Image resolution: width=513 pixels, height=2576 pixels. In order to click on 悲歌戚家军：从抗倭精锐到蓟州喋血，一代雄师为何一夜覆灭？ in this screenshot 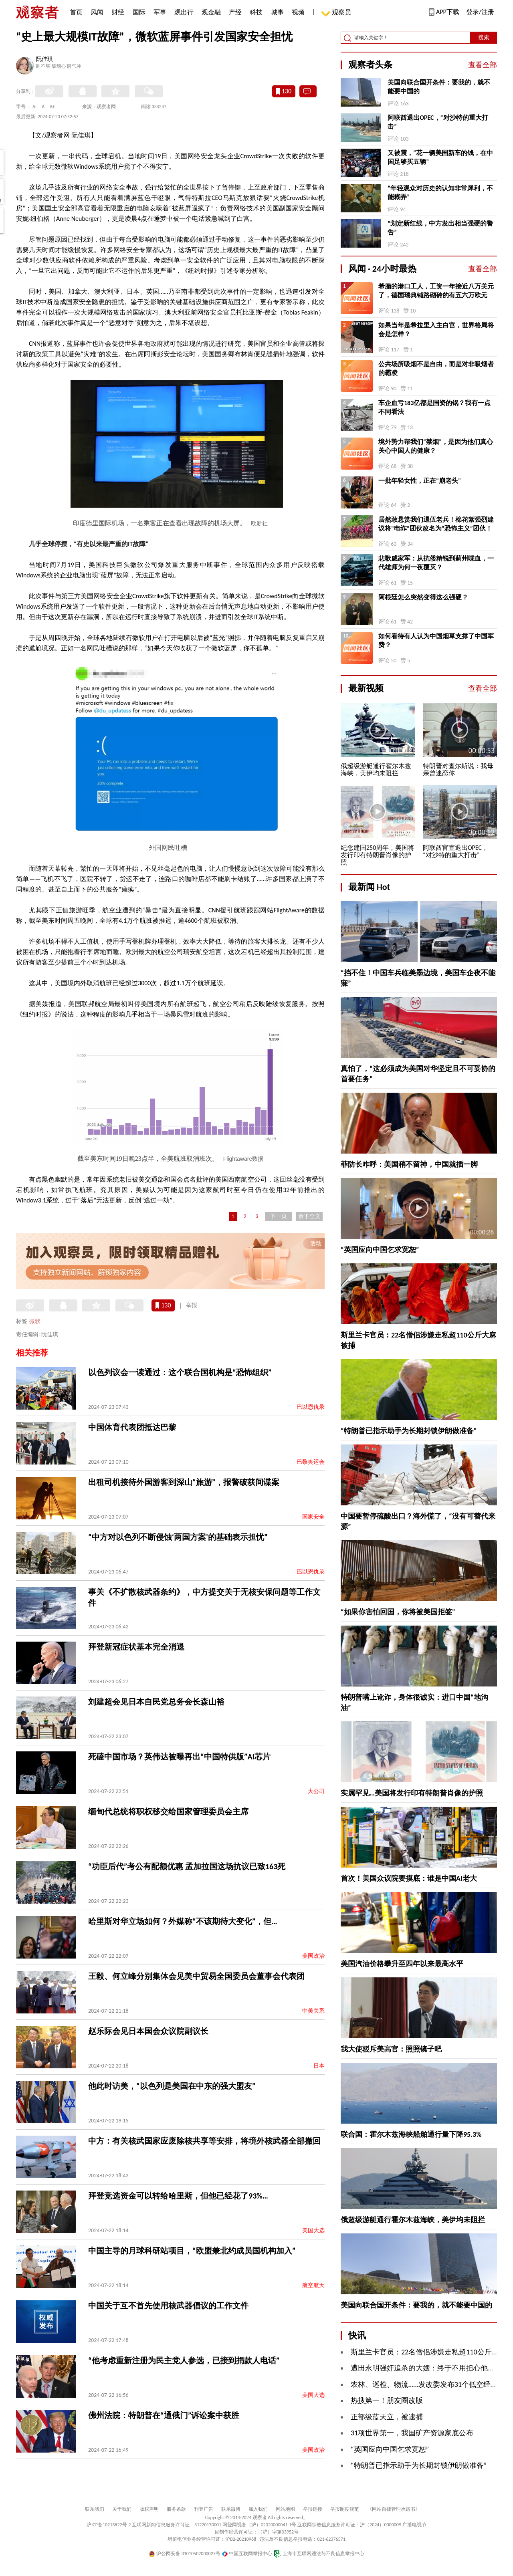, I will do `click(436, 563)`.